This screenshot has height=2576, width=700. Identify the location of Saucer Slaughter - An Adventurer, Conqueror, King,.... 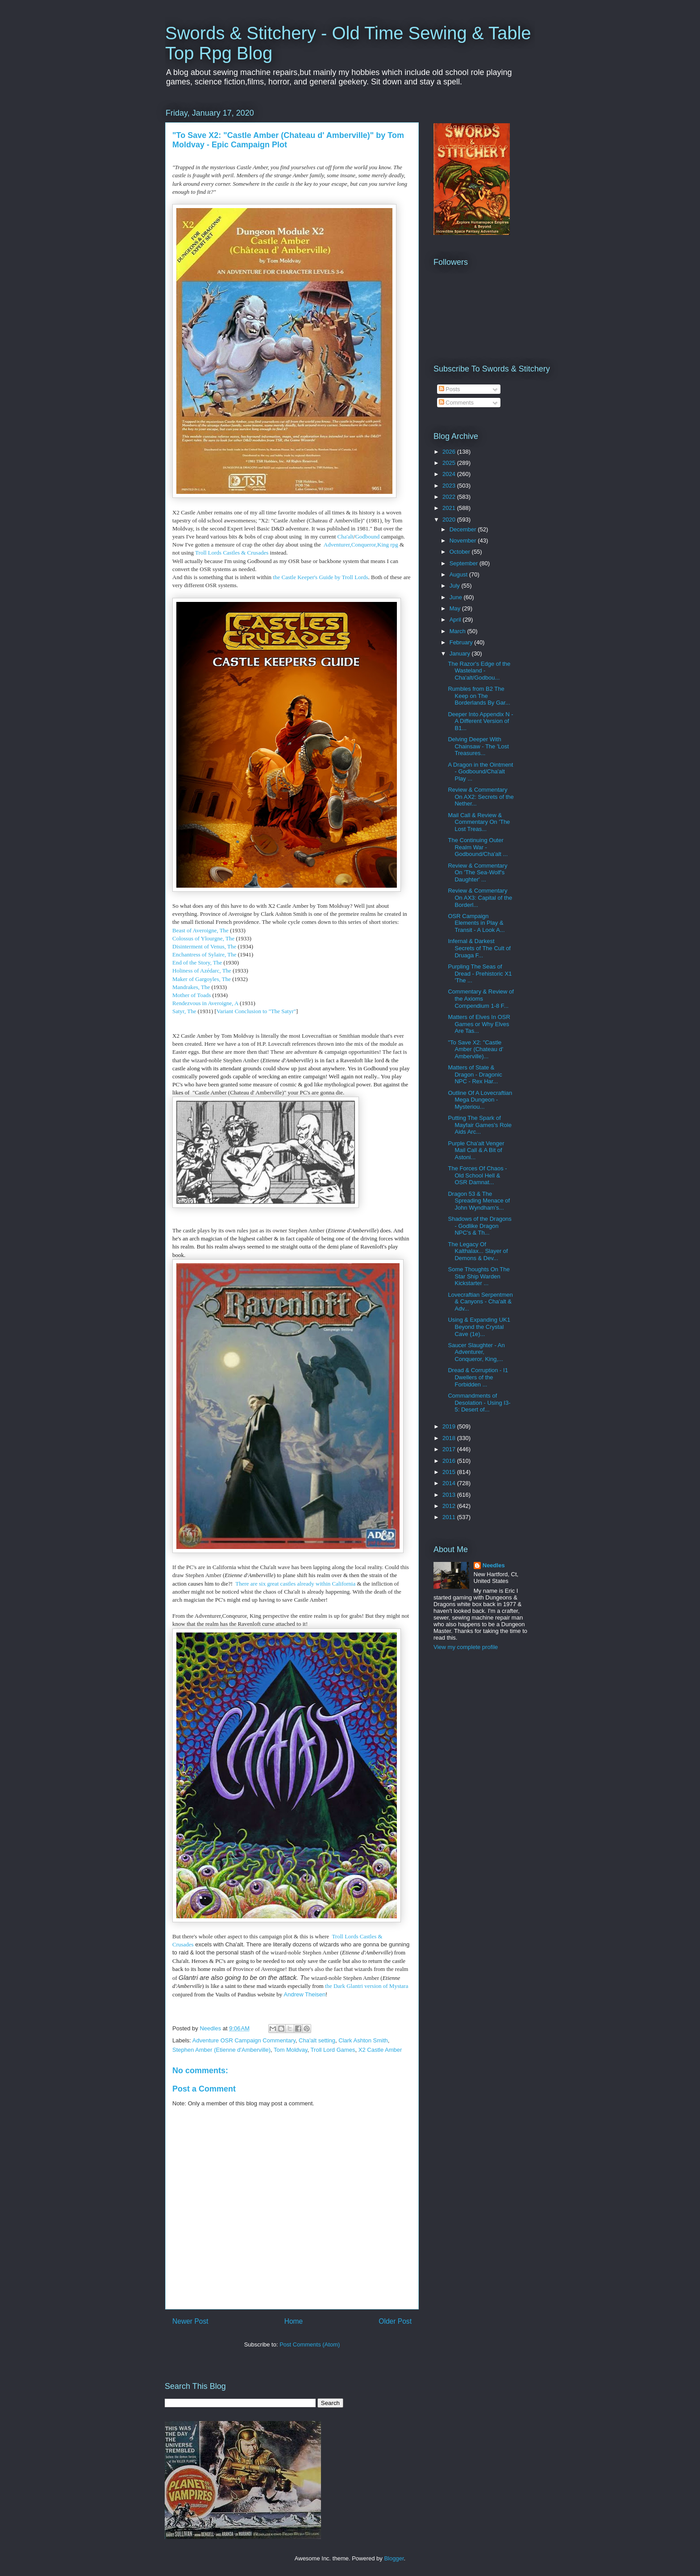
(476, 1352).